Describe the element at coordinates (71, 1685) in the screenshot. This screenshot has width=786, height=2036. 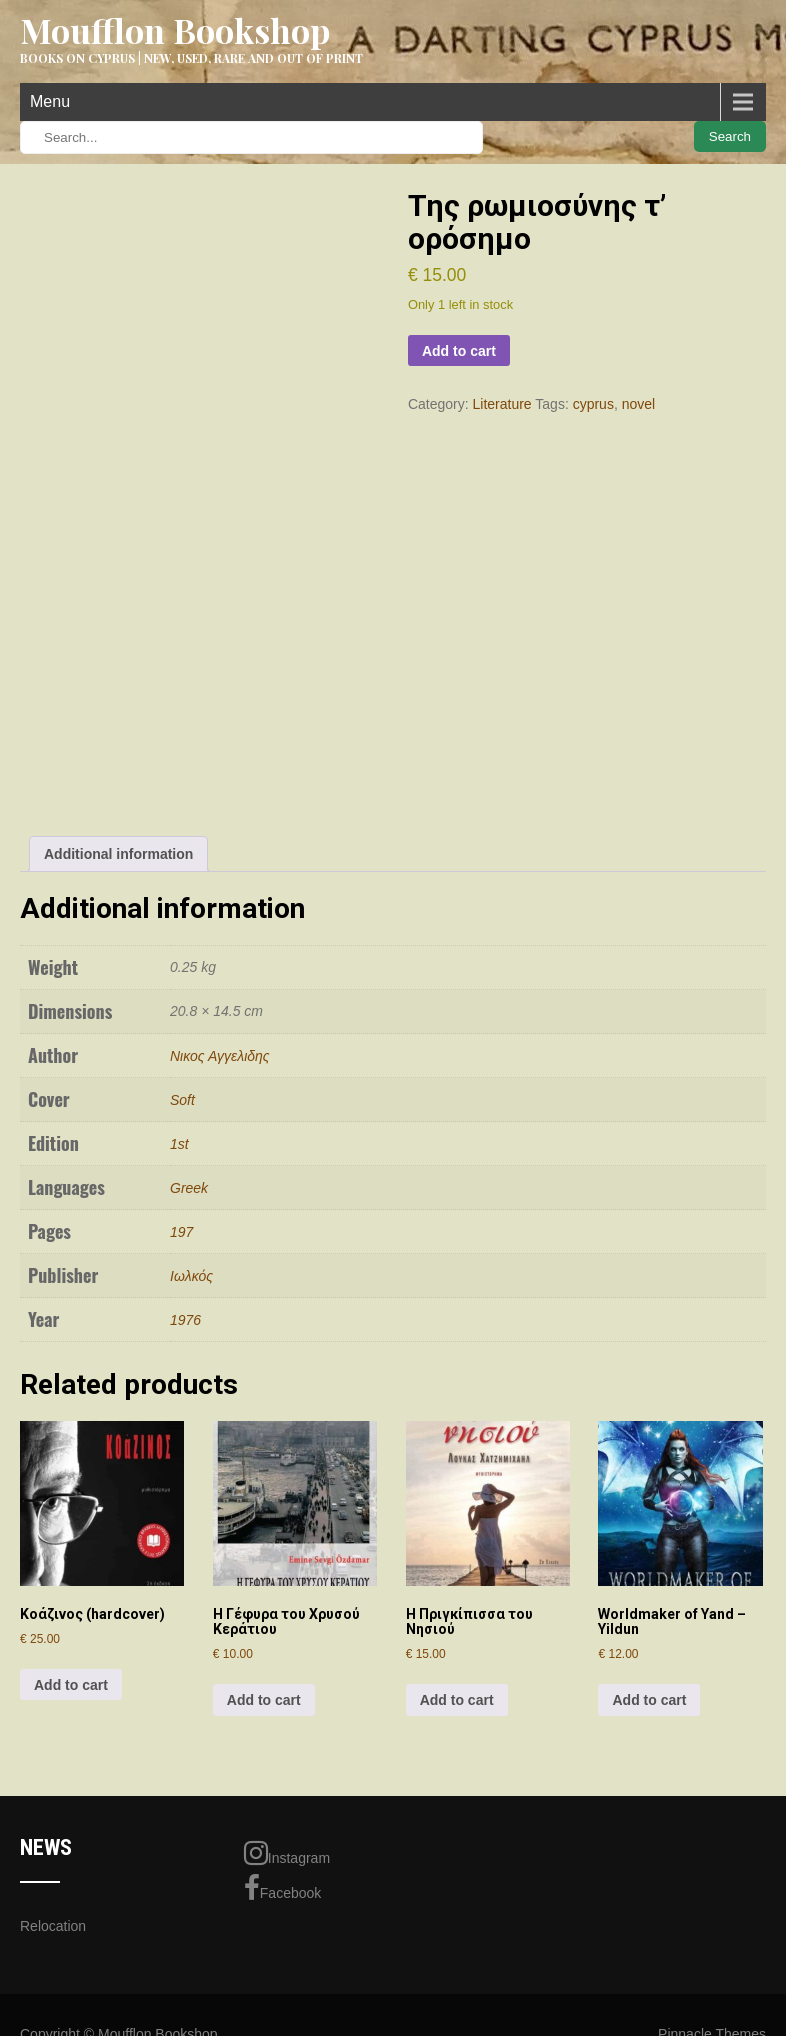
I see `Add to cart [Add to cart: “Κοάζινος (hardcover)”]` at that location.